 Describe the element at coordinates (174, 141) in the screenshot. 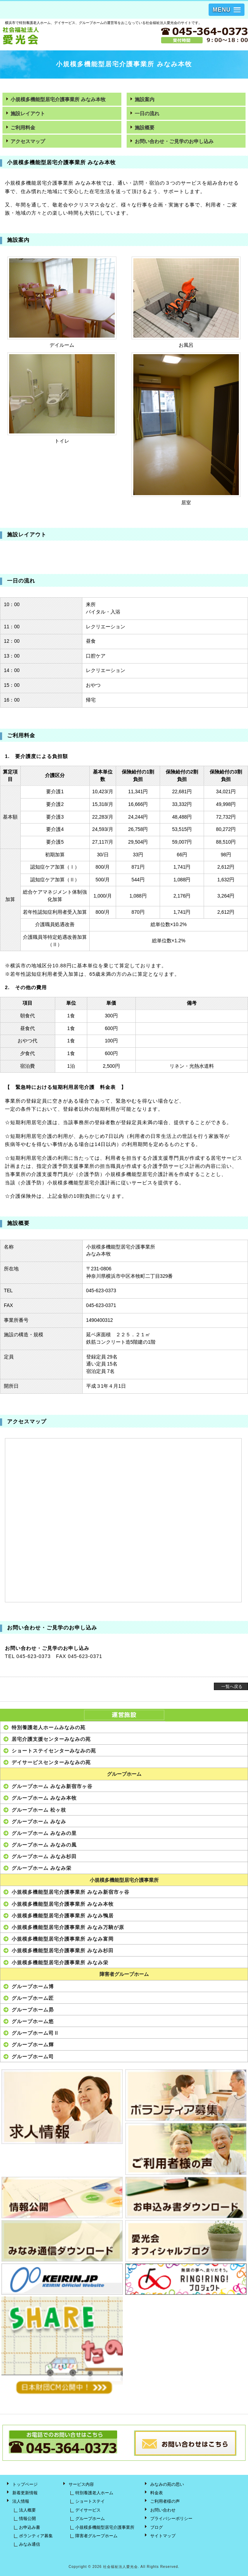

I see `お問い合わせ・ご見学のお申し込み` at that location.